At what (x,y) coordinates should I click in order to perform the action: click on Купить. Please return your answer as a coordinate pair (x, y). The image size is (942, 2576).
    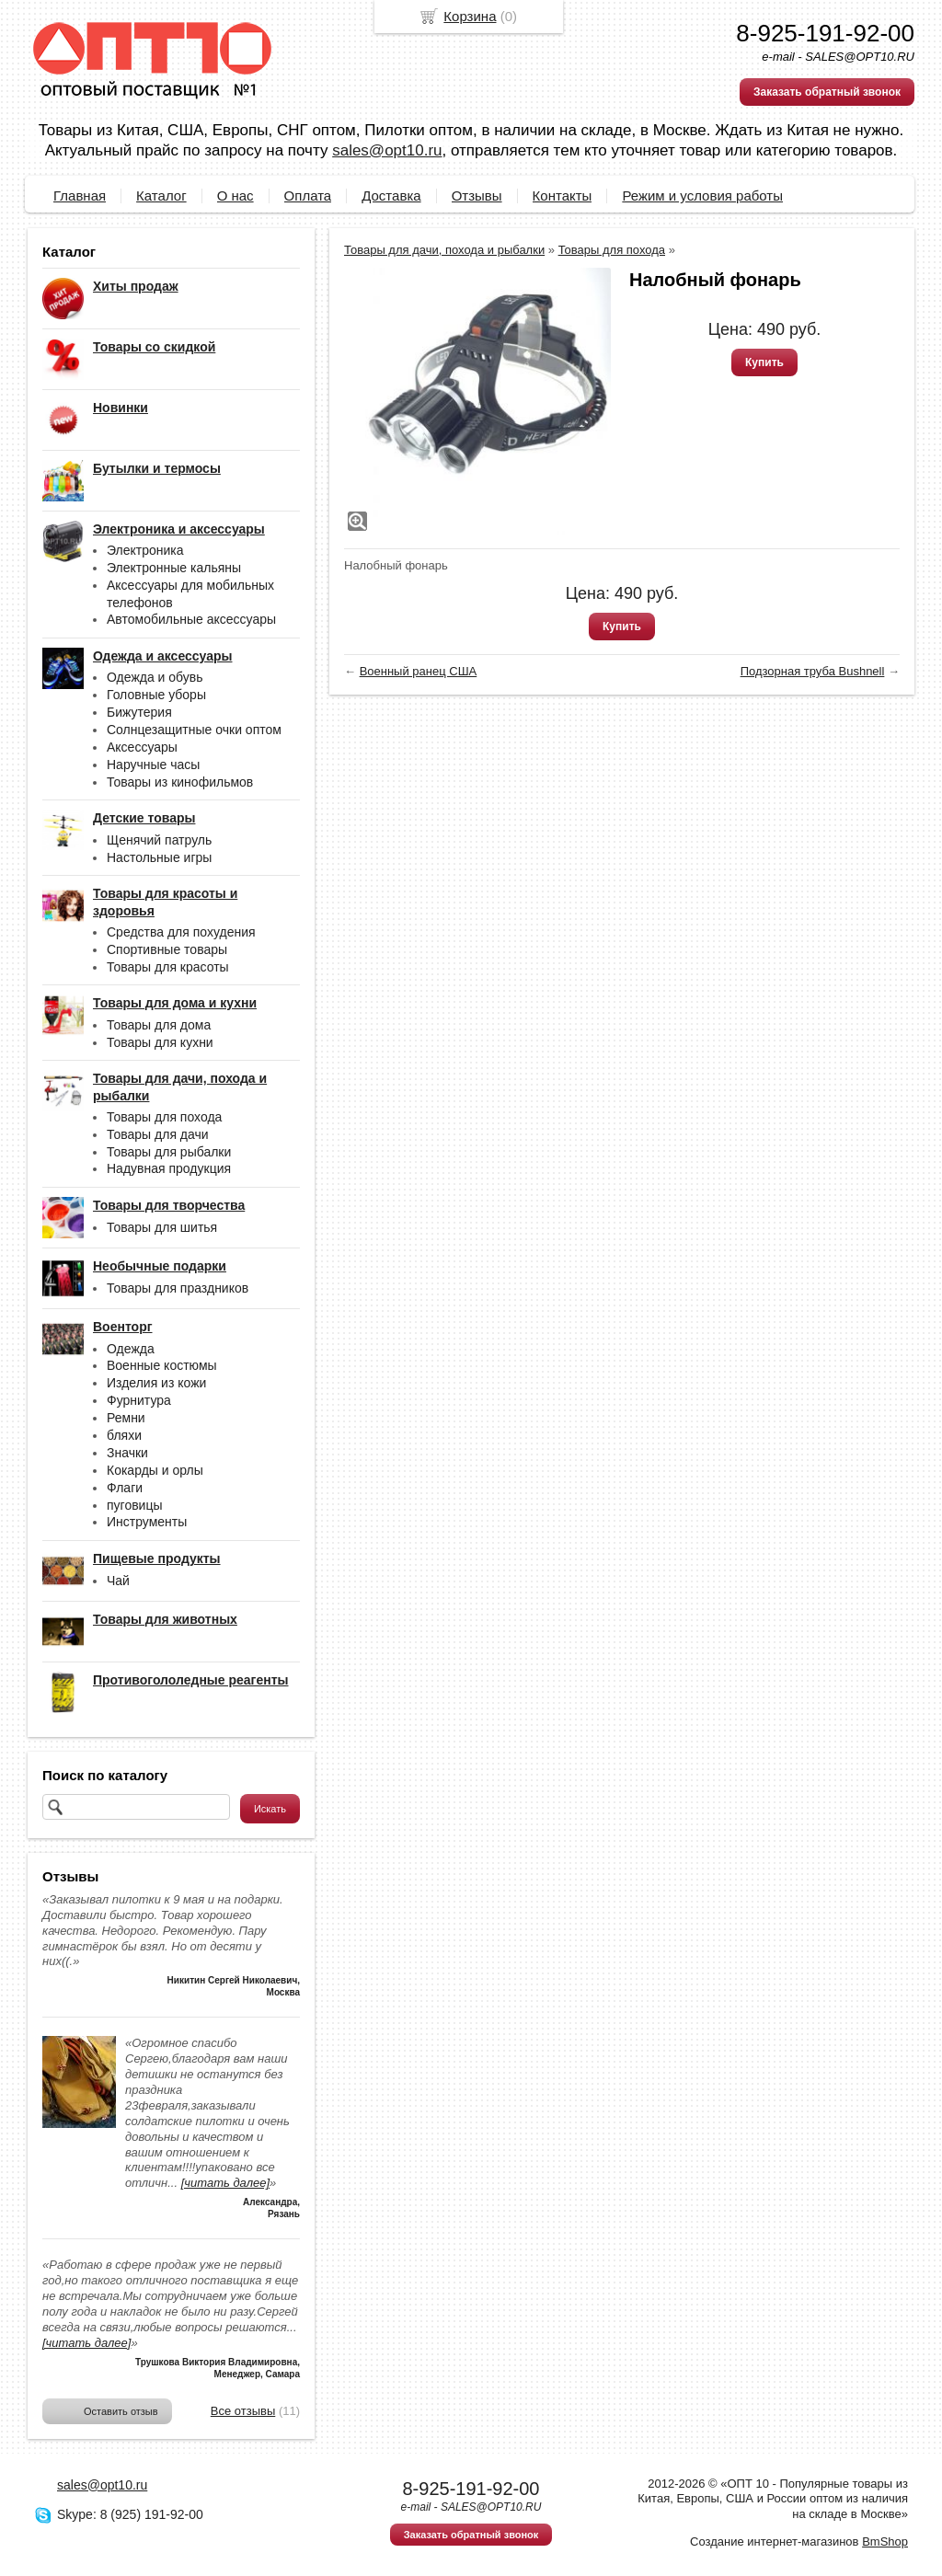
    Looking at the image, I should click on (764, 362).